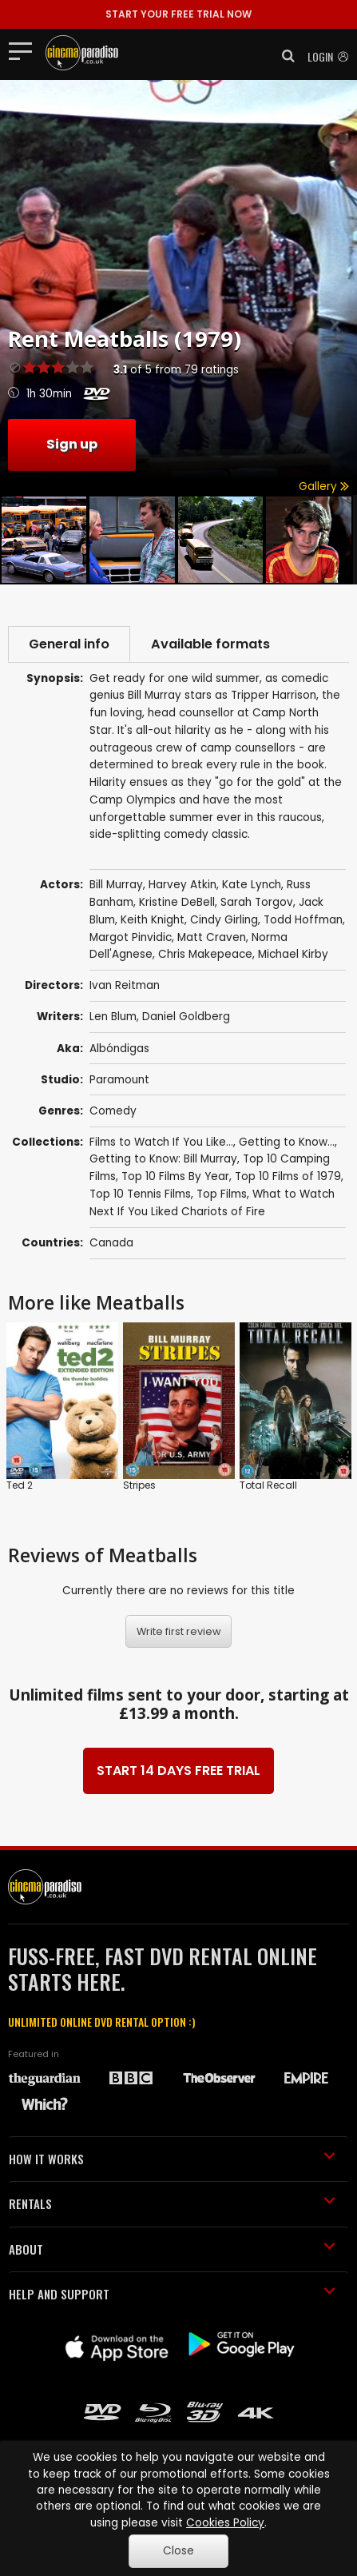 The image size is (357, 2576). Describe the element at coordinates (25, 50) in the screenshot. I see `[Toggle navigation]` at that location.